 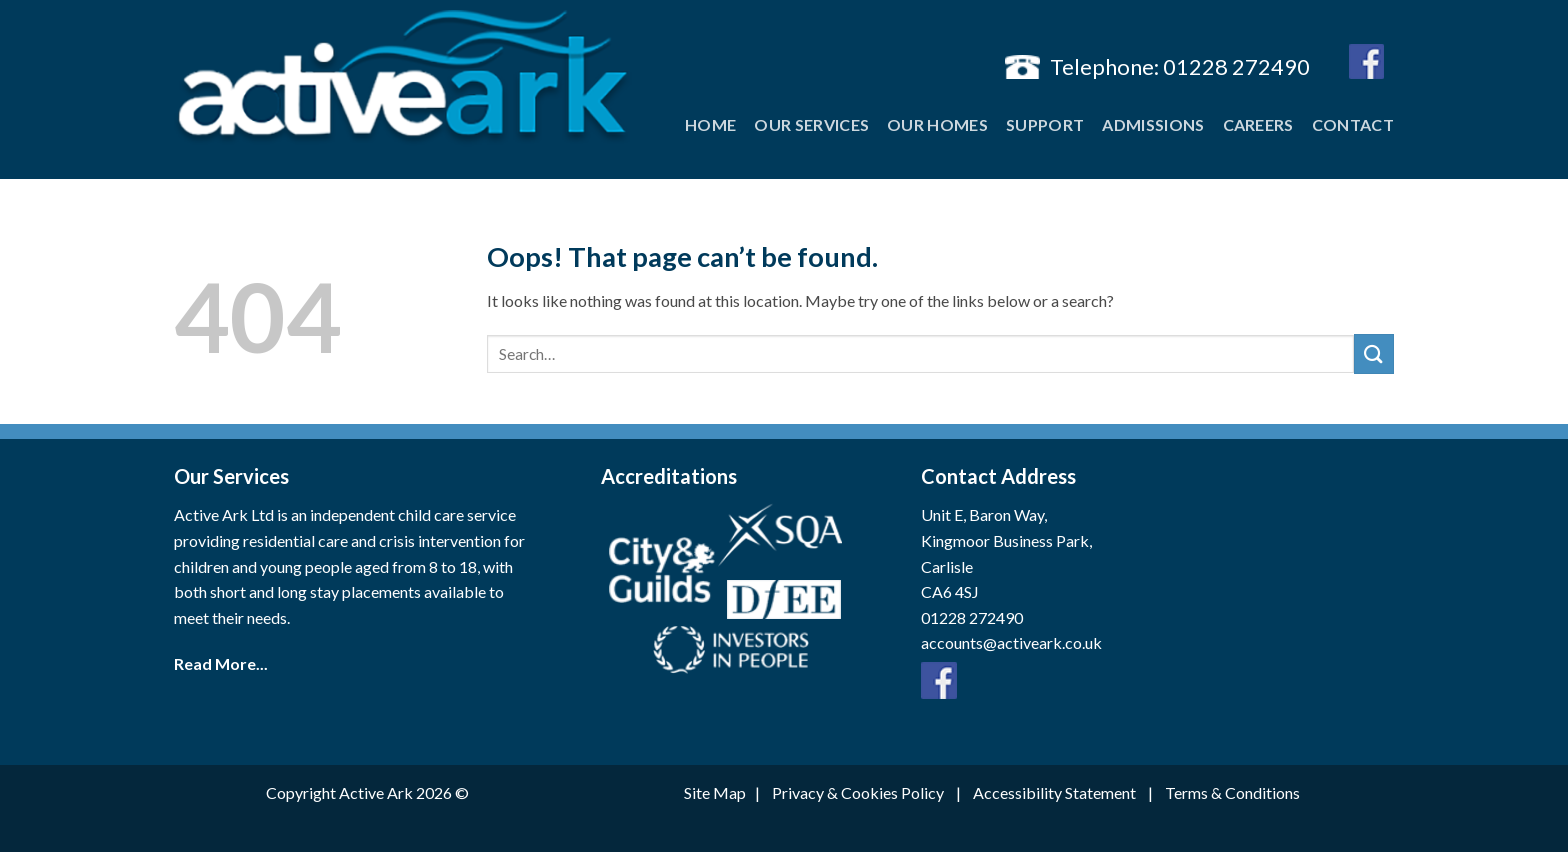 What do you see at coordinates (1353, 124) in the screenshot?
I see `Contact` at bounding box center [1353, 124].